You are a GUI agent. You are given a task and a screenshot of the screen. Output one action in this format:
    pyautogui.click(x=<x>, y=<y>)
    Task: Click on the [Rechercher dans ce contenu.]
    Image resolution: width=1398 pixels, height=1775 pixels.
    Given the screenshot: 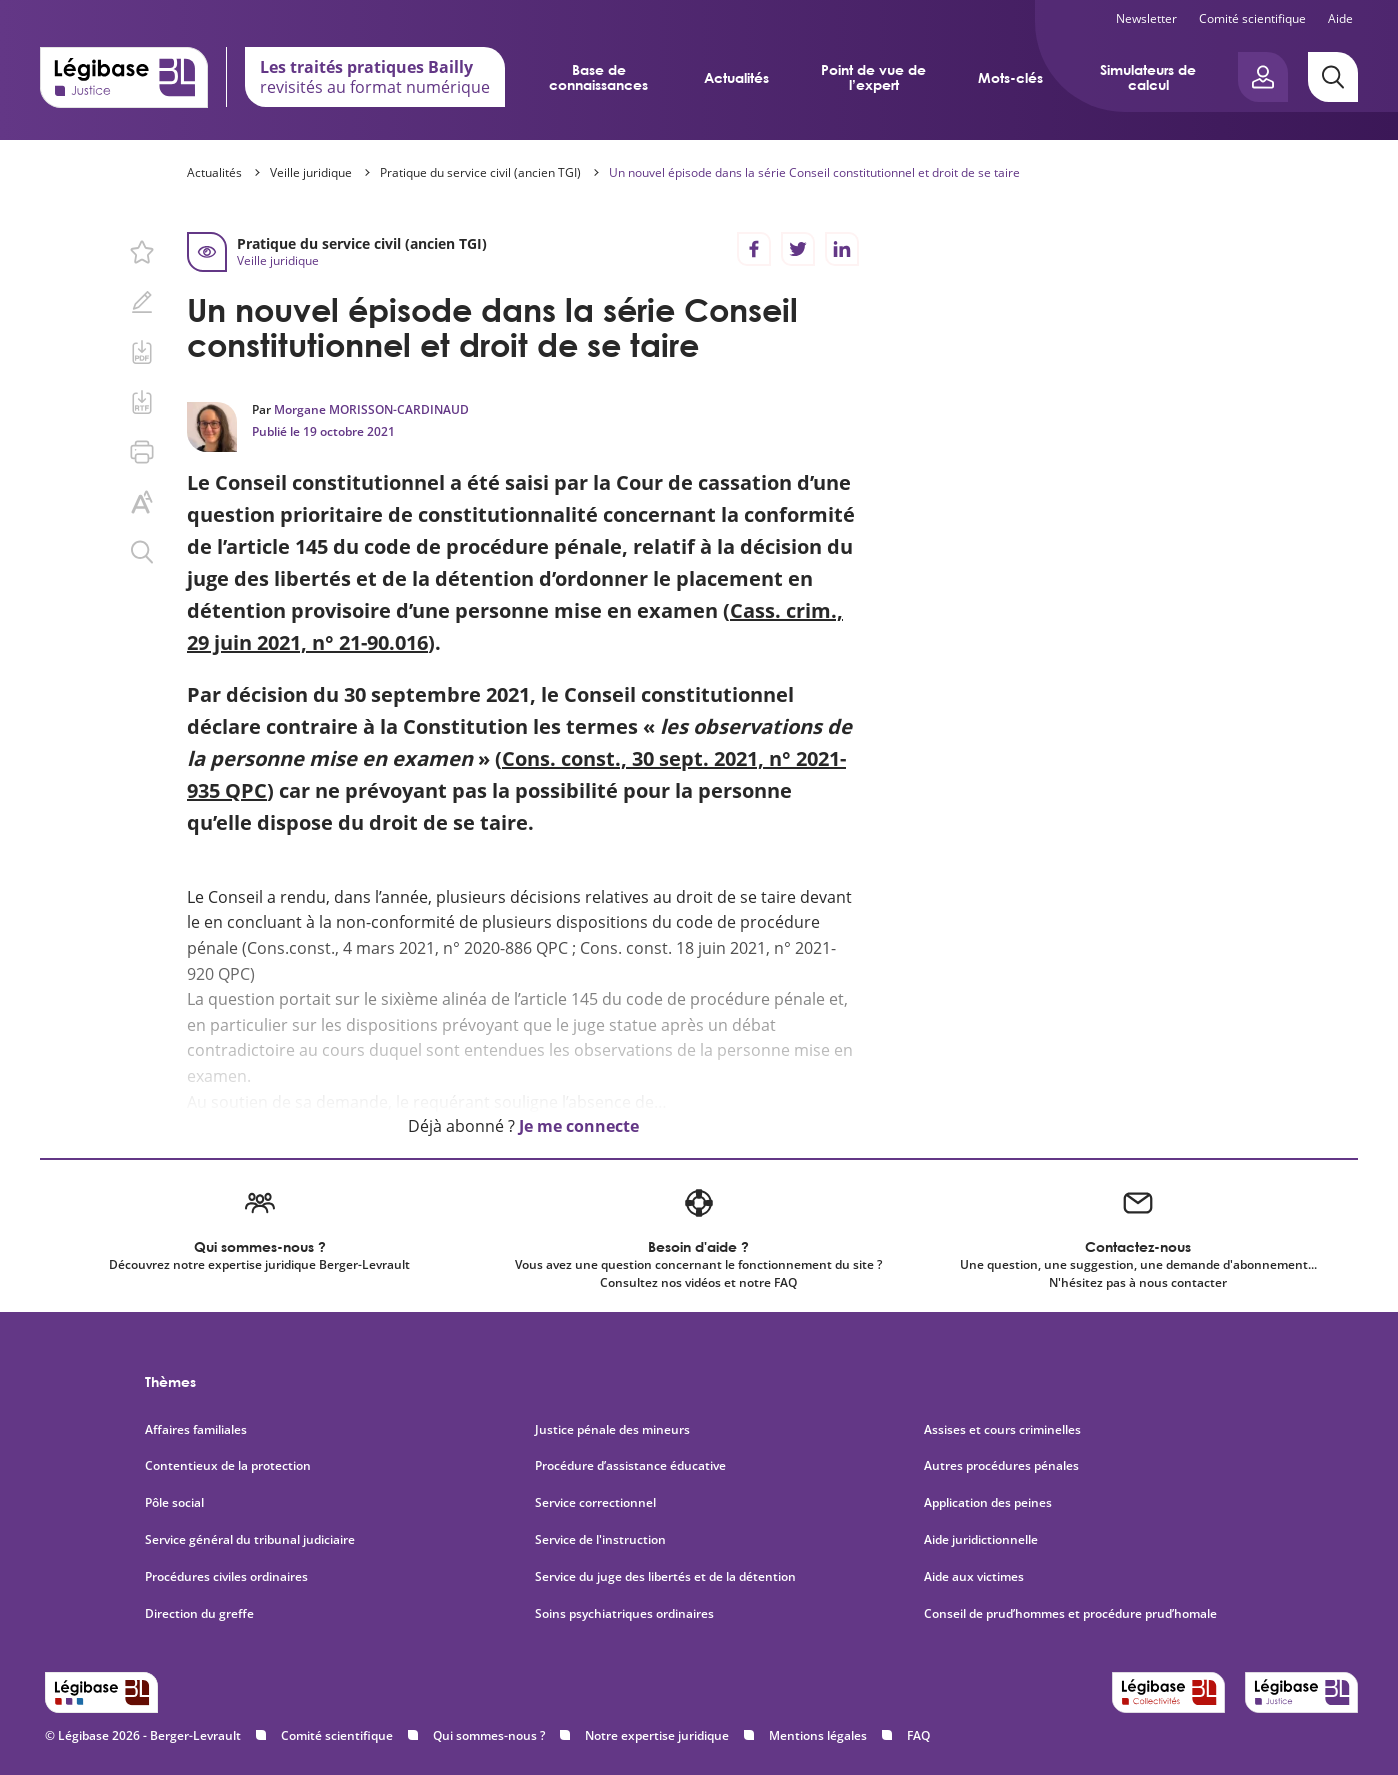 What is the action you would take?
    pyautogui.click(x=142, y=552)
    